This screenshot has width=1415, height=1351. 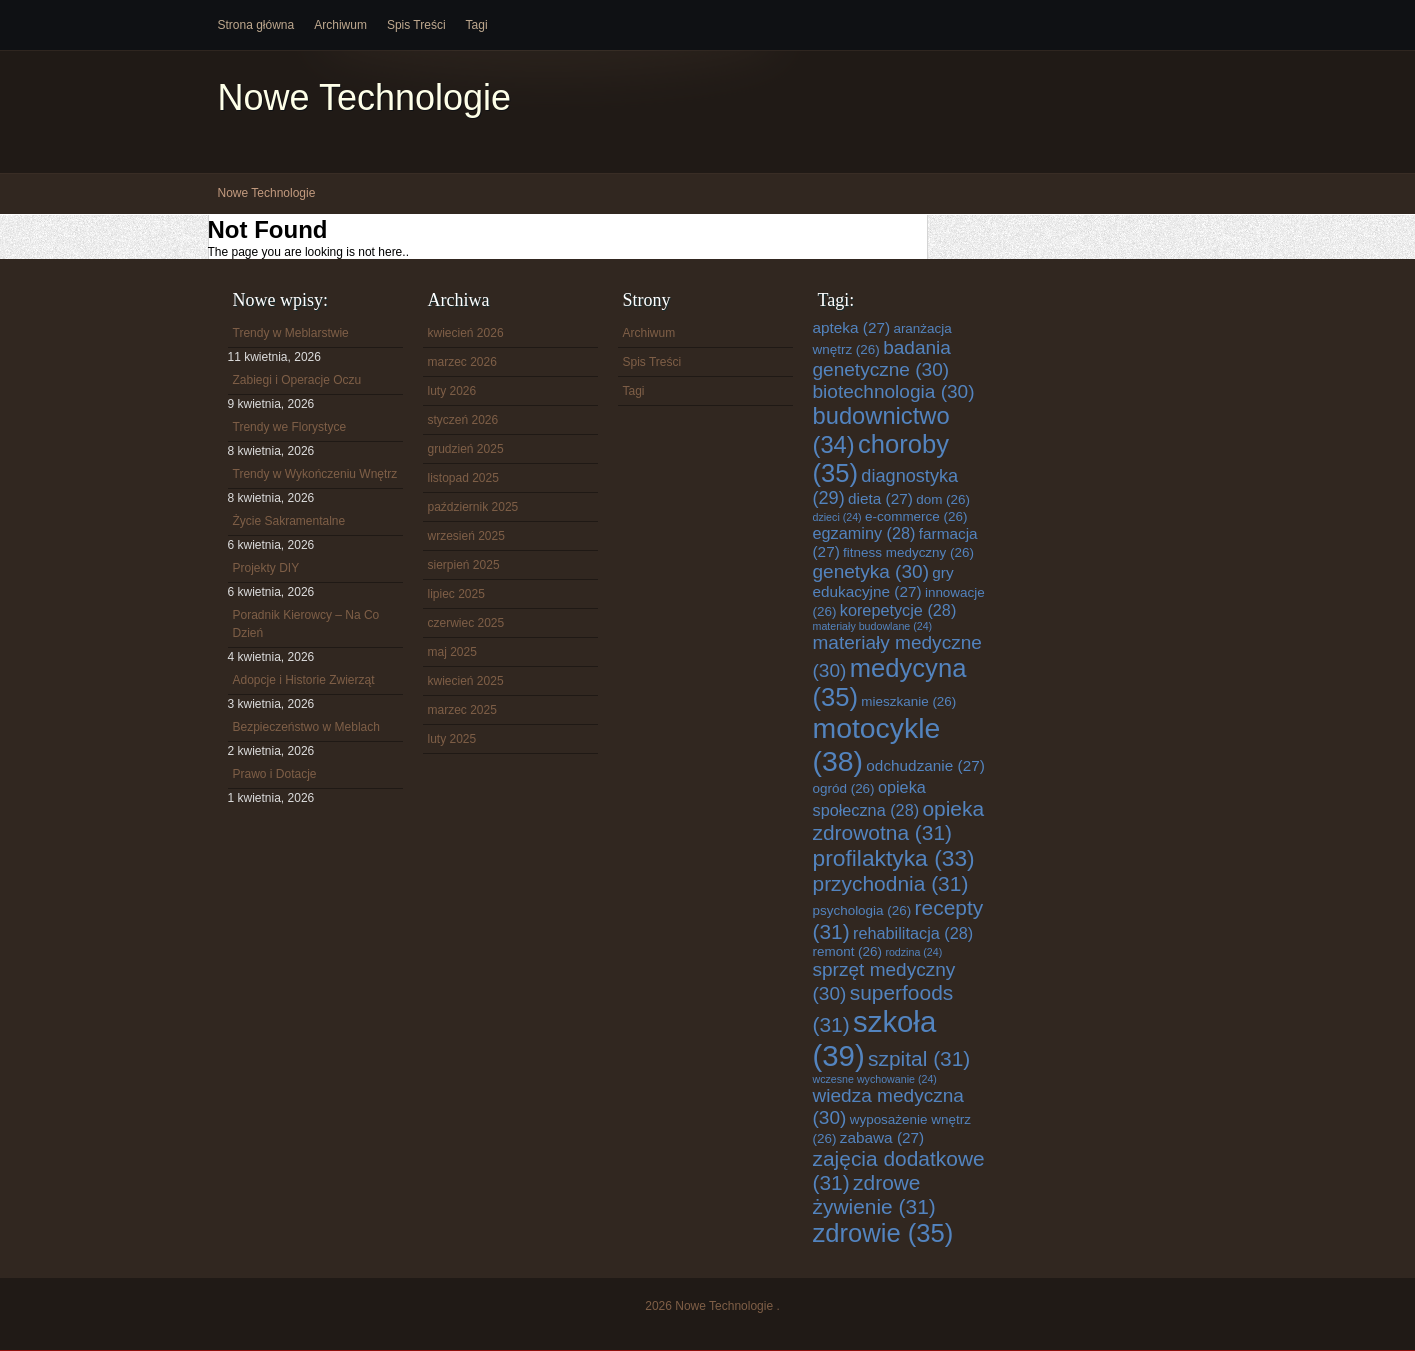 What do you see at coordinates (462, 710) in the screenshot?
I see `marzec 2025` at bounding box center [462, 710].